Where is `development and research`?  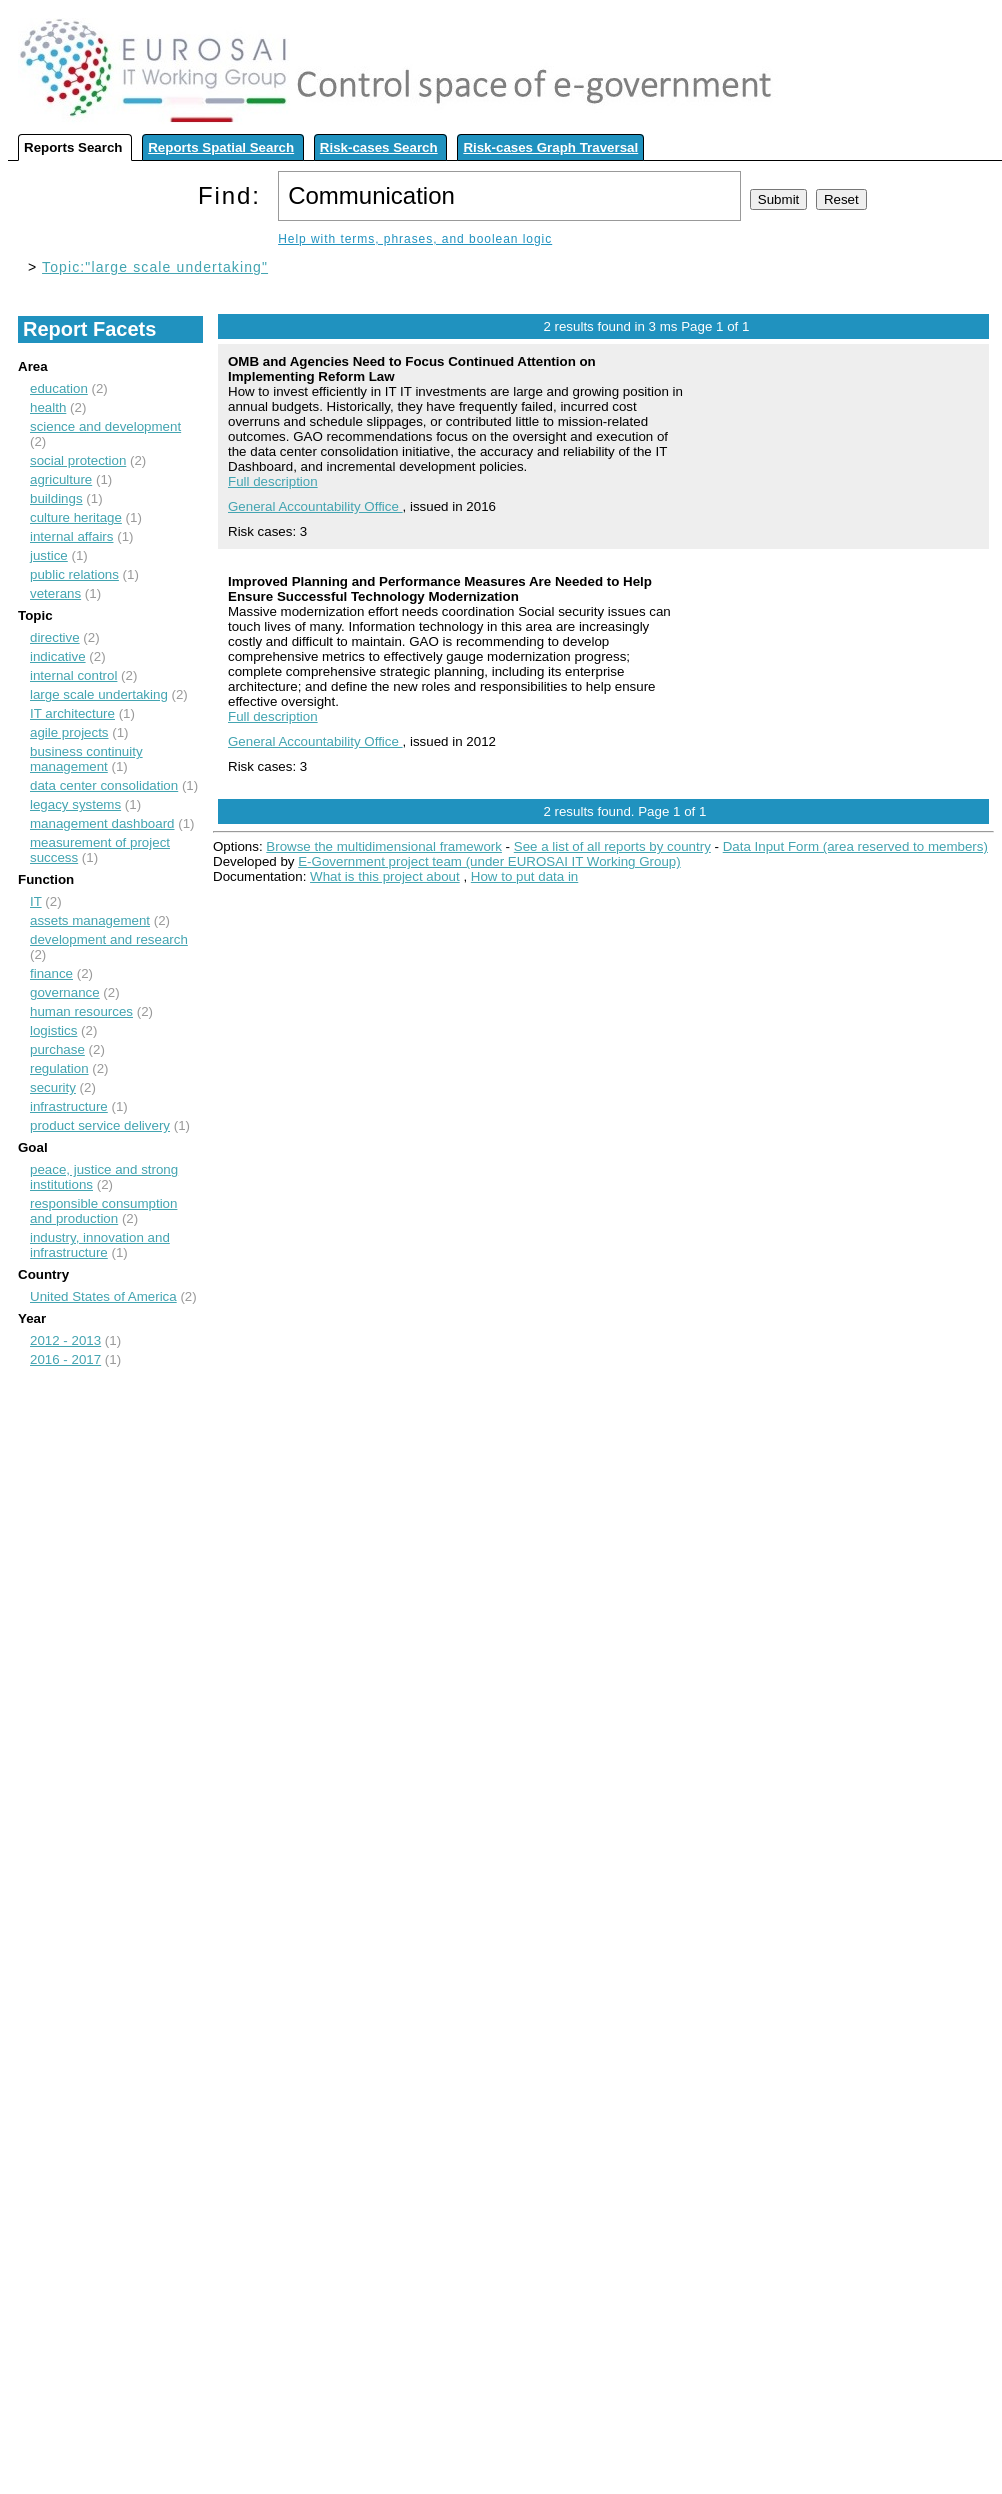 development and research is located at coordinates (109, 939).